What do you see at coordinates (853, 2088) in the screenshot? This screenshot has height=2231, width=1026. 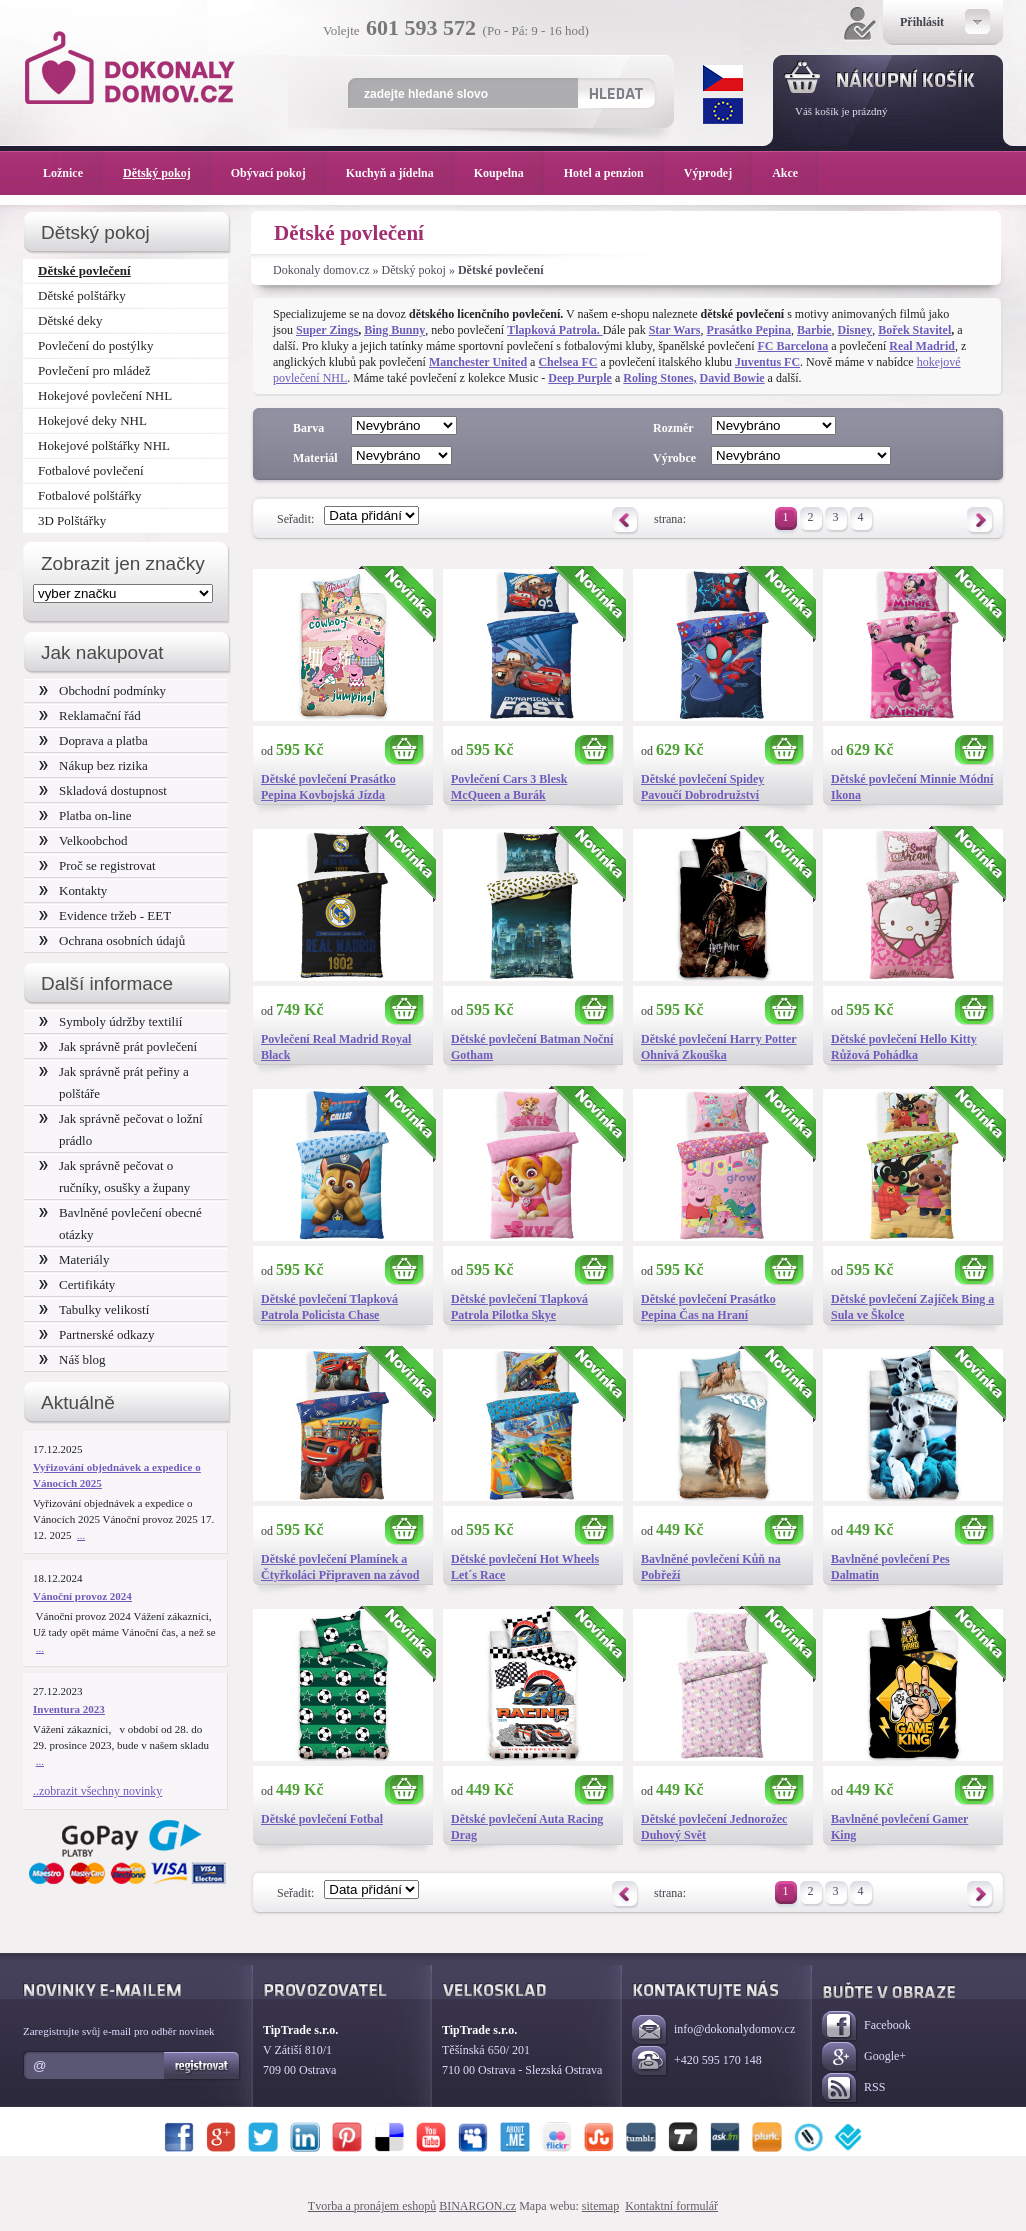 I see `RSS` at bounding box center [853, 2088].